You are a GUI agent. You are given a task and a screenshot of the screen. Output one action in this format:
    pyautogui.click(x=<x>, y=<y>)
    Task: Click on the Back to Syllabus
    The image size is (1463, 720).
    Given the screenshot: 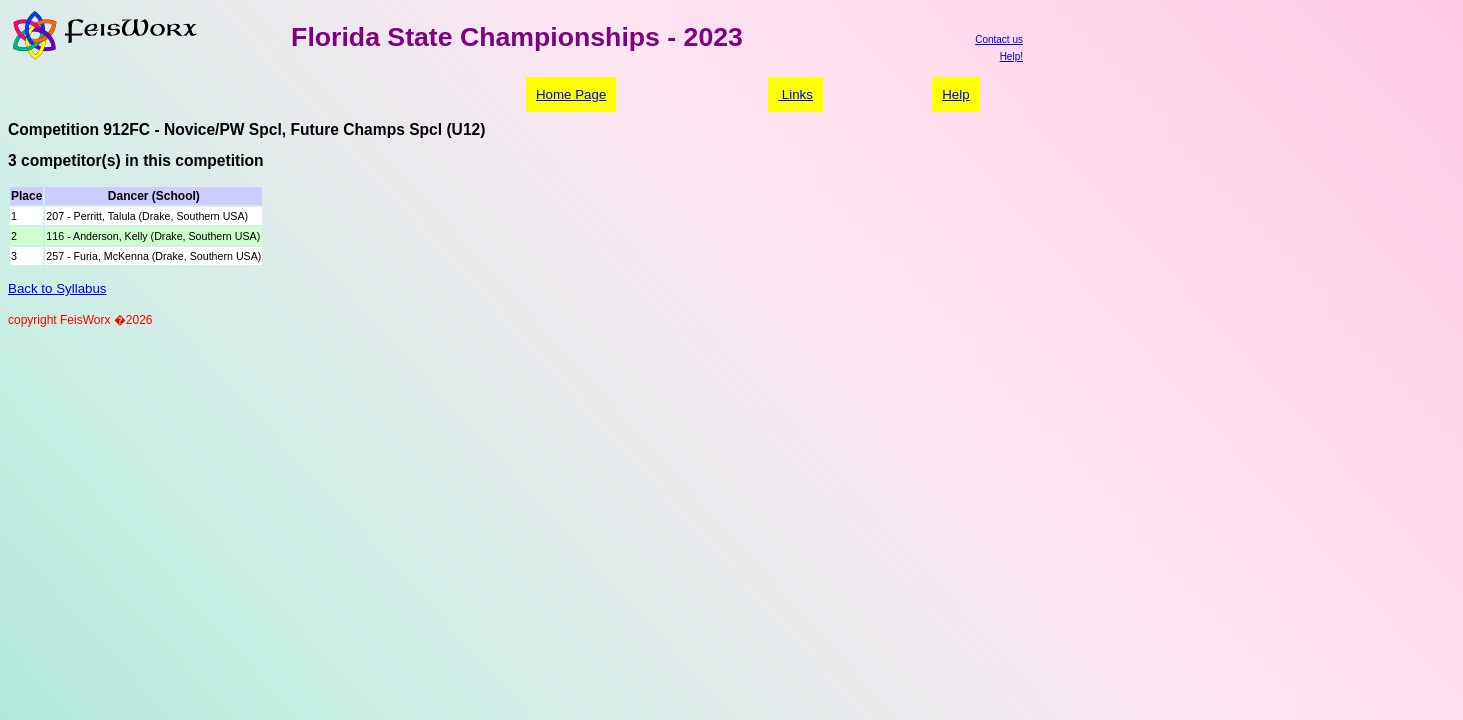 What is the action you would take?
    pyautogui.click(x=57, y=288)
    